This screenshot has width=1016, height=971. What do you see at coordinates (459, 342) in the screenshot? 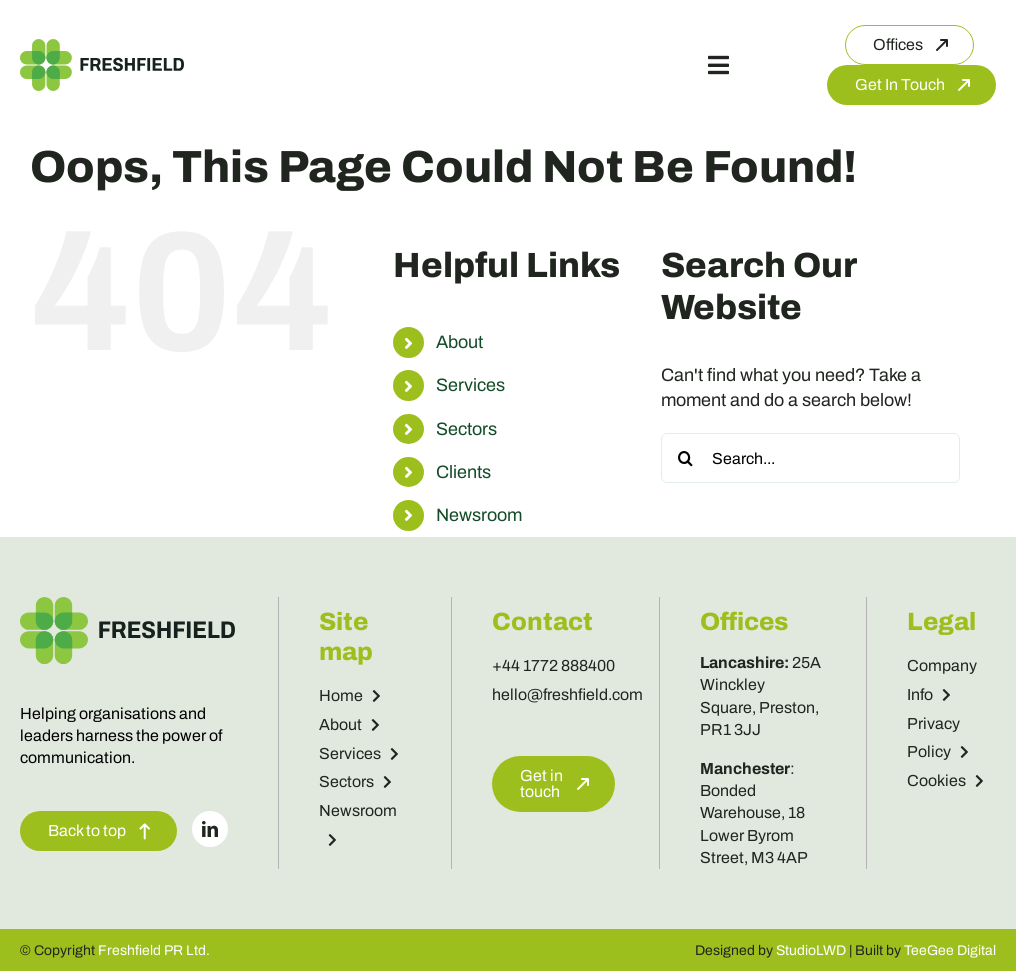
I see `About` at bounding box center [459, 342].